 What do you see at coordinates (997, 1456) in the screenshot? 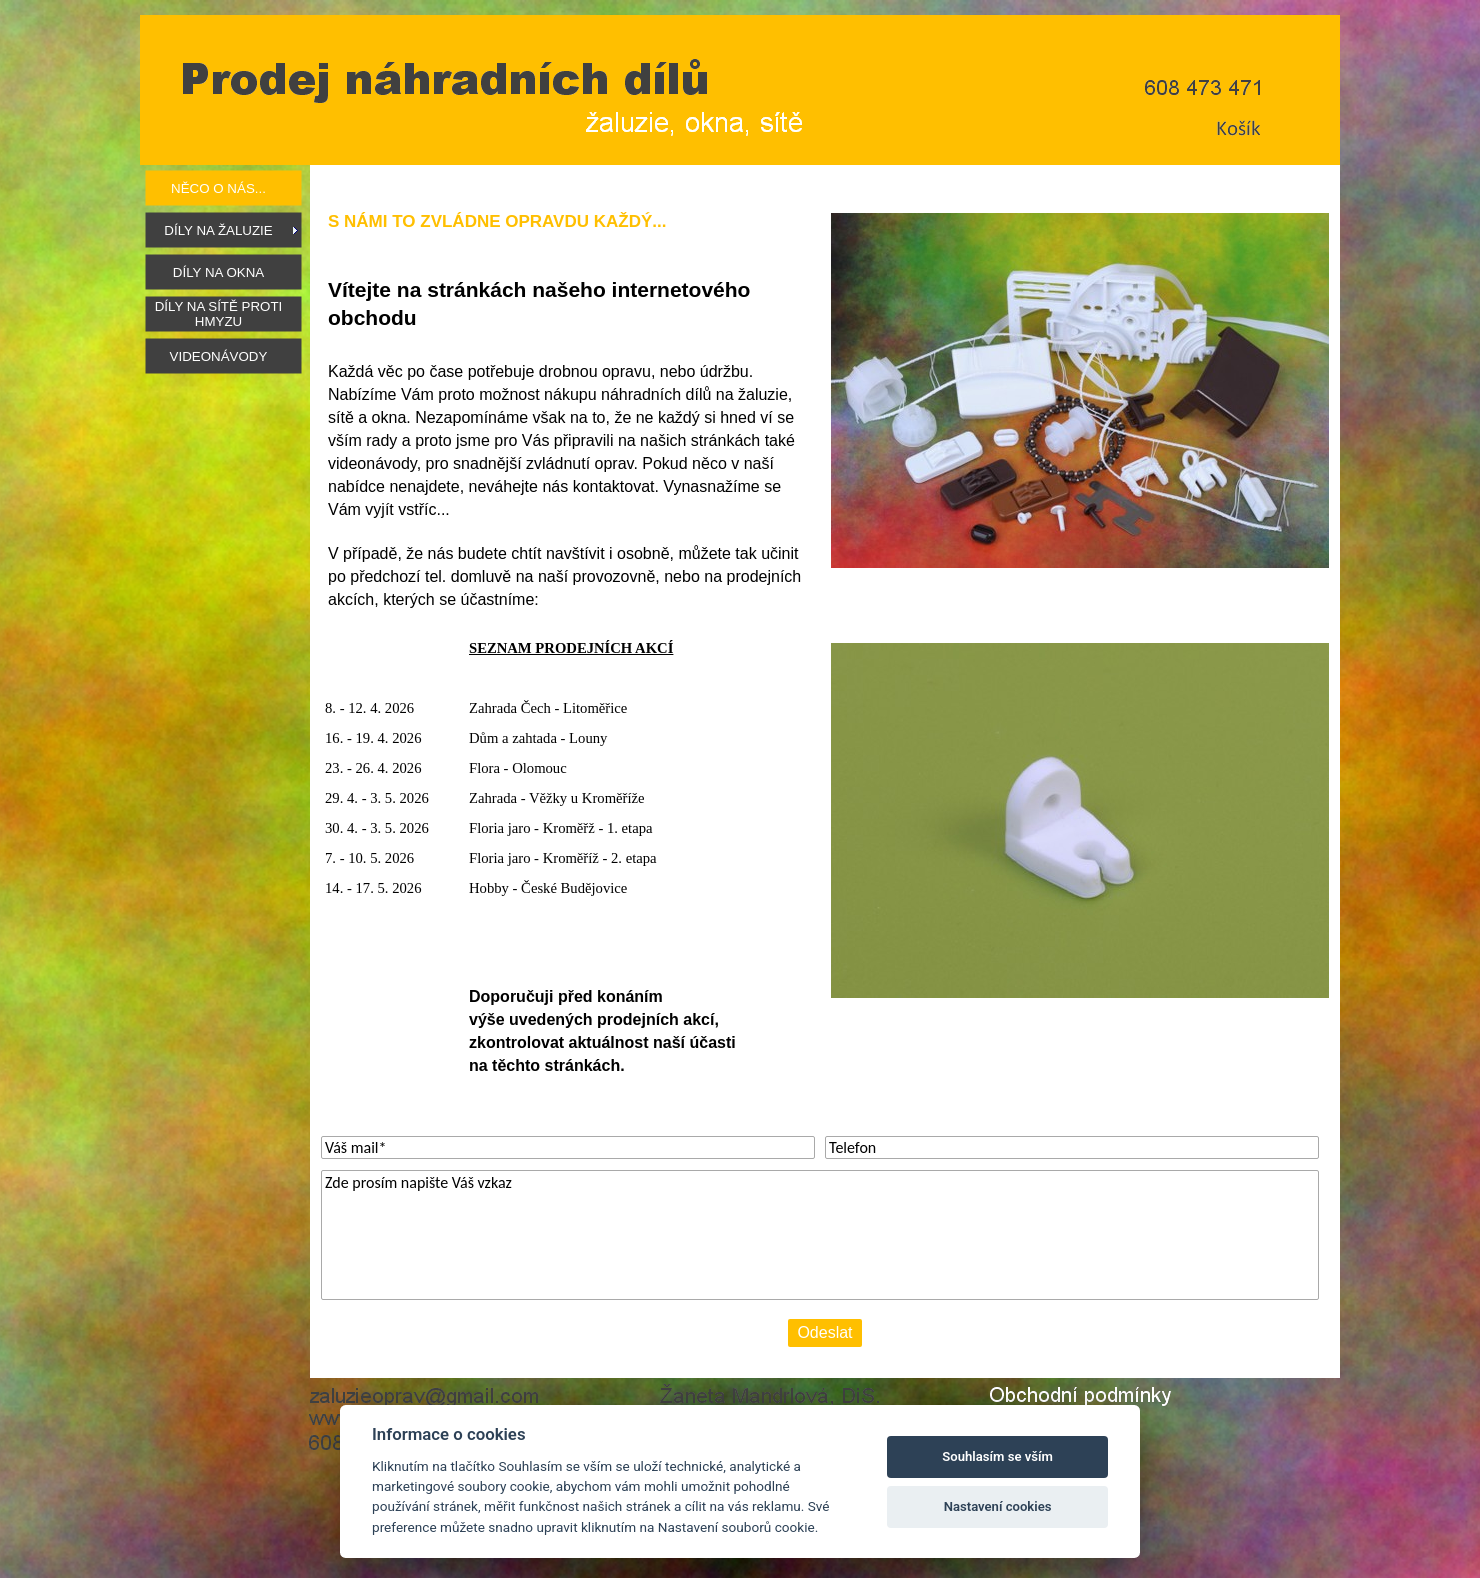
I see `Souhlasím se vším` at bounding box center [997, 1456].